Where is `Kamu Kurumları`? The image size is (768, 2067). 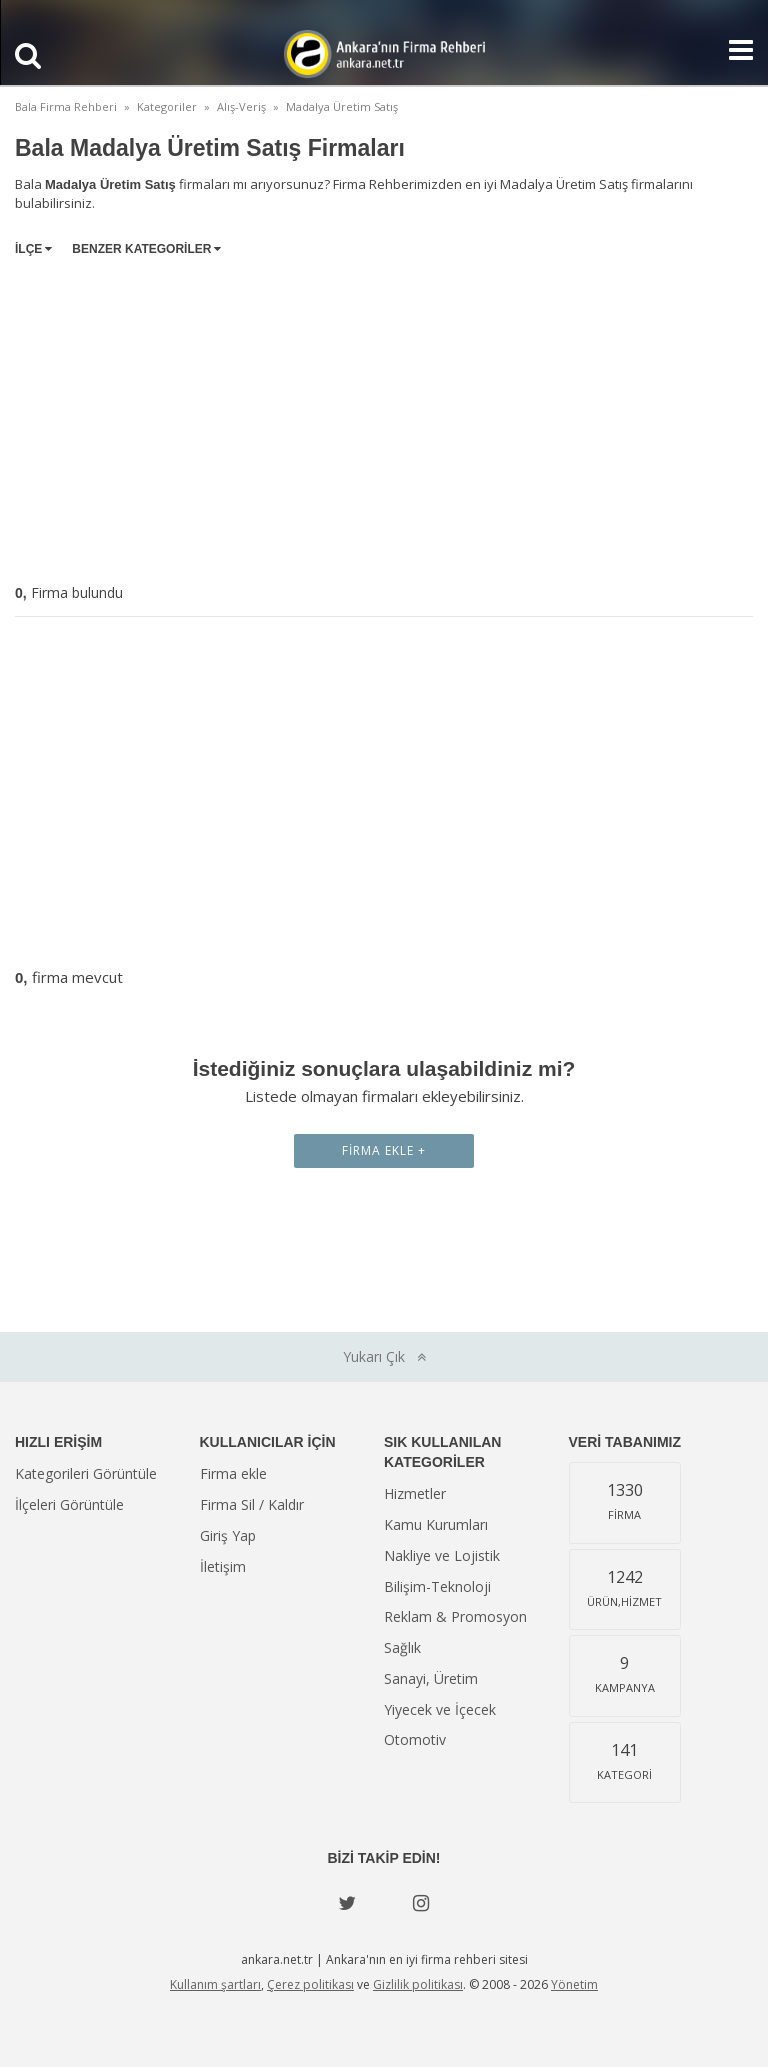
Kamu Kurumları is located at coordinates (436, 1524).